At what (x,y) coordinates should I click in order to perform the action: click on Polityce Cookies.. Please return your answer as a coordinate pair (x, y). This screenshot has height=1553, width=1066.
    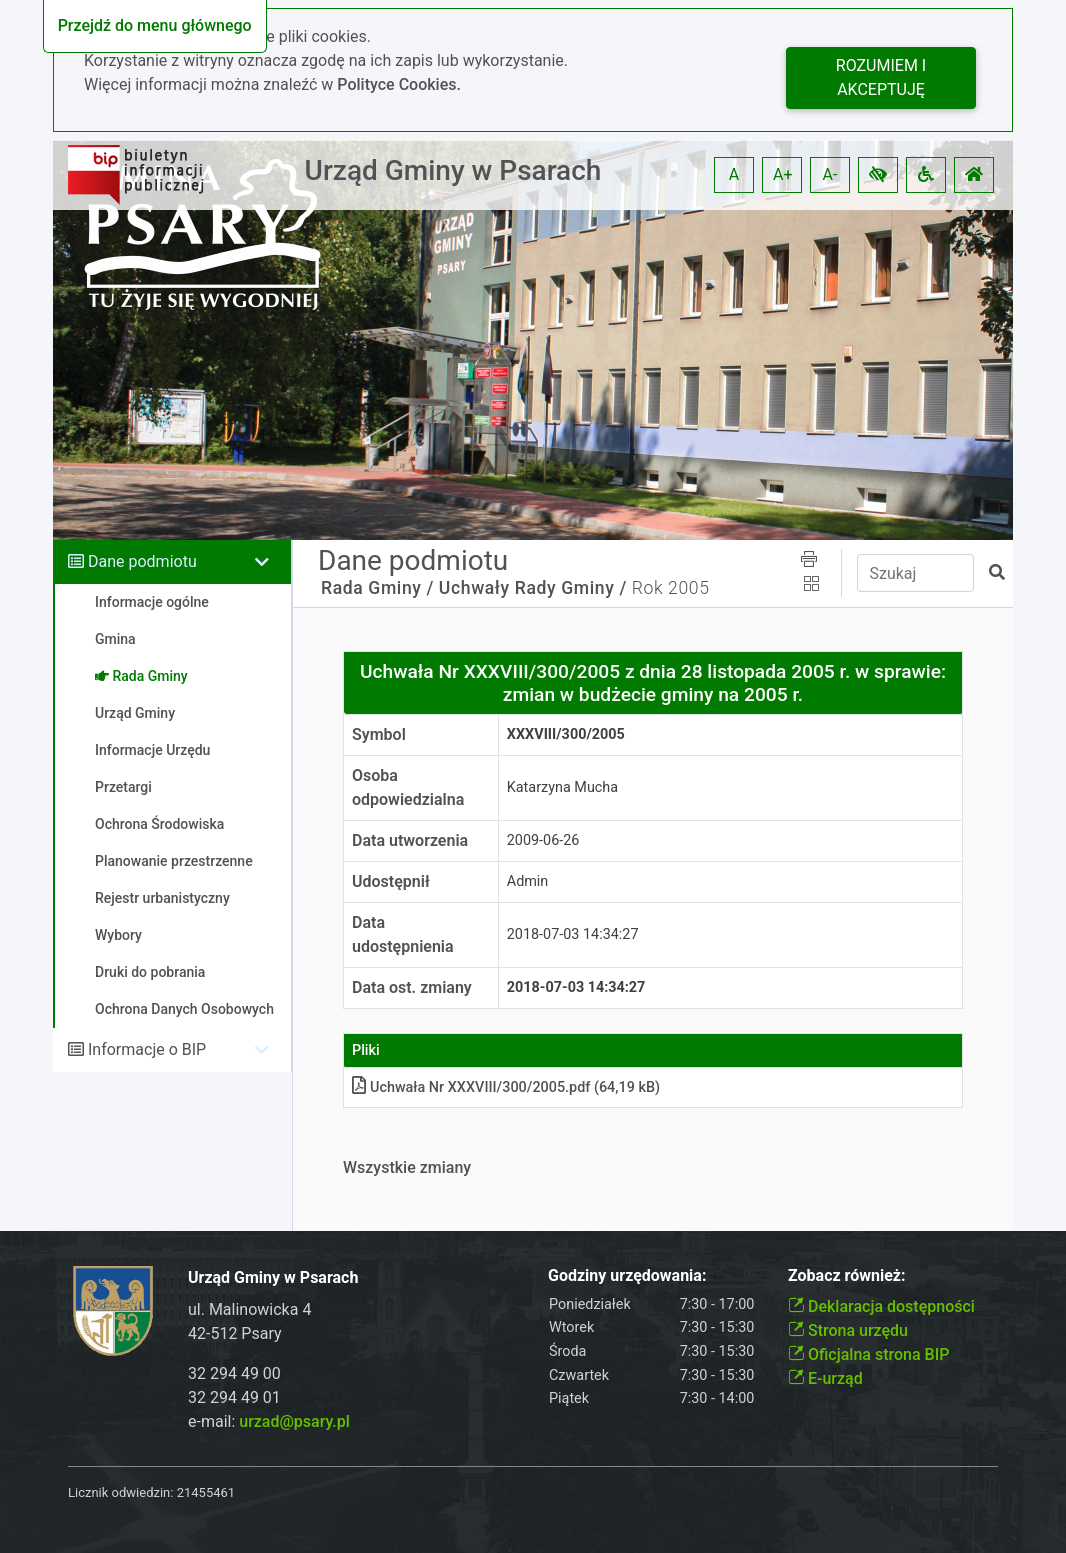
    Looking at the image, I should click on (399, 84).